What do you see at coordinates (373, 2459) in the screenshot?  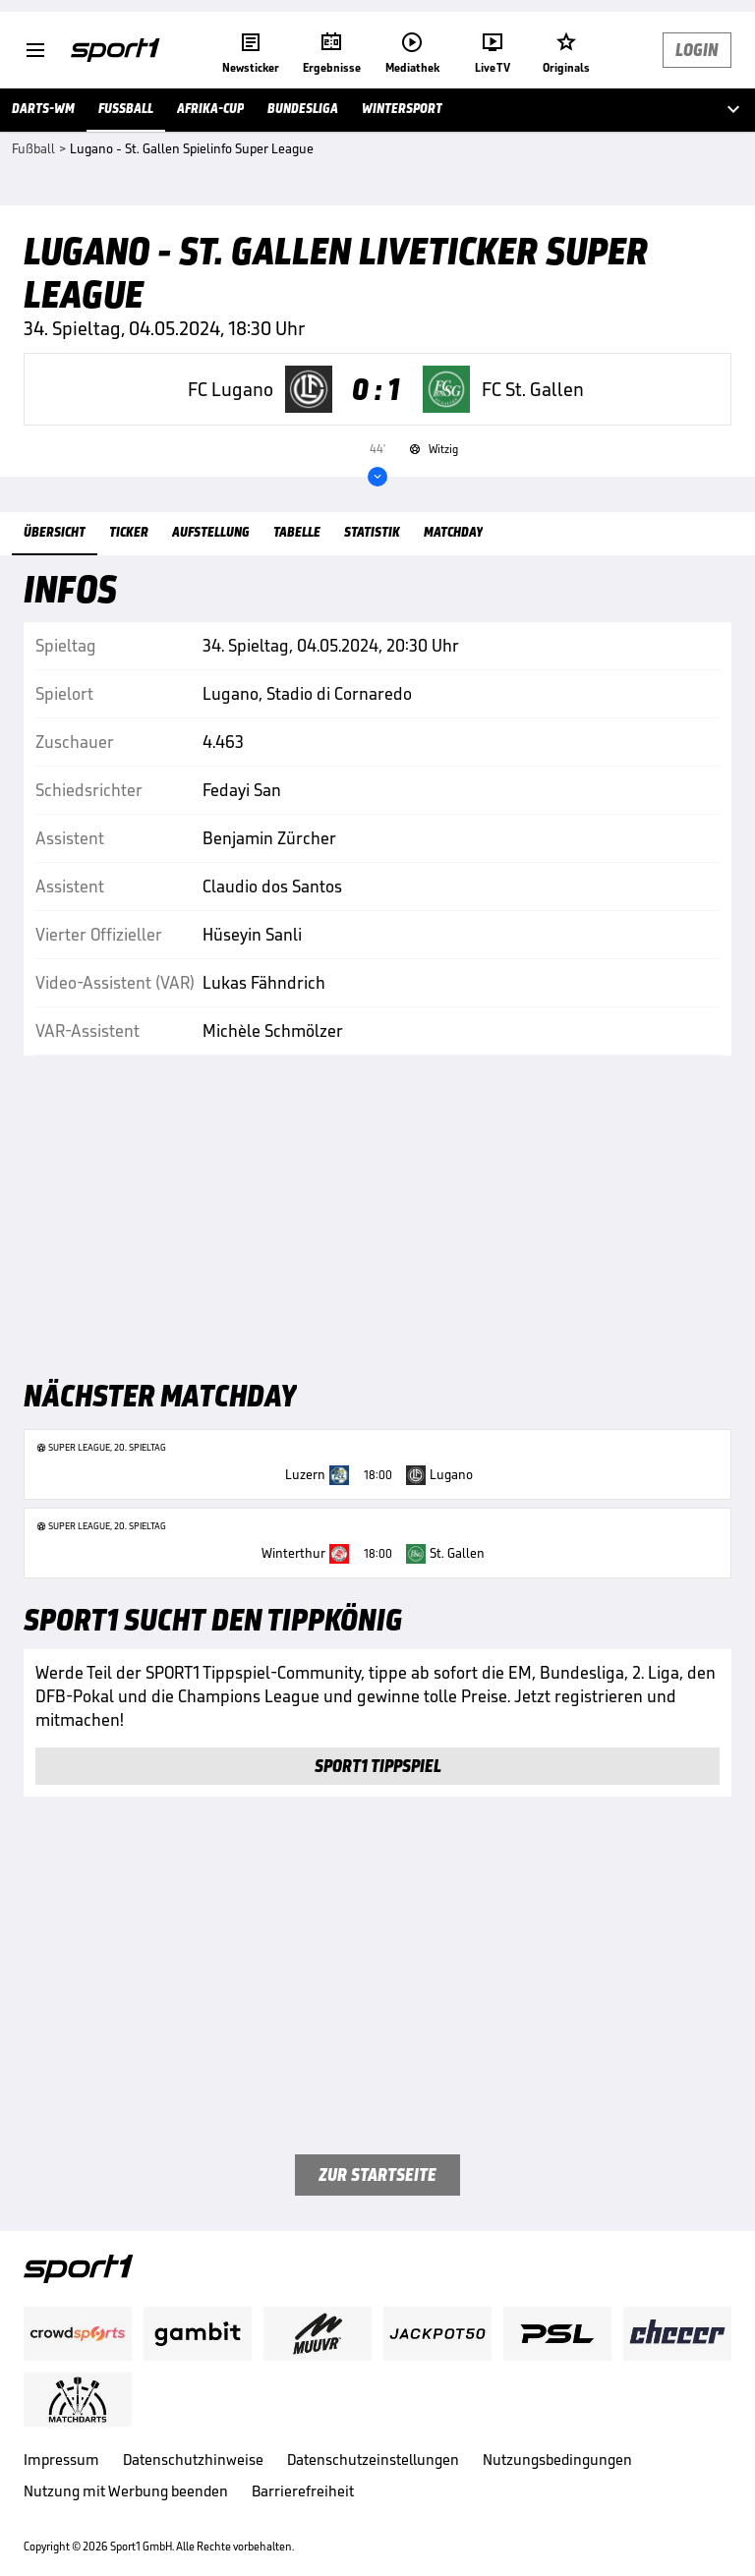 I see `Datenschutzeinstellungen` at bounding box center [373, 2459].